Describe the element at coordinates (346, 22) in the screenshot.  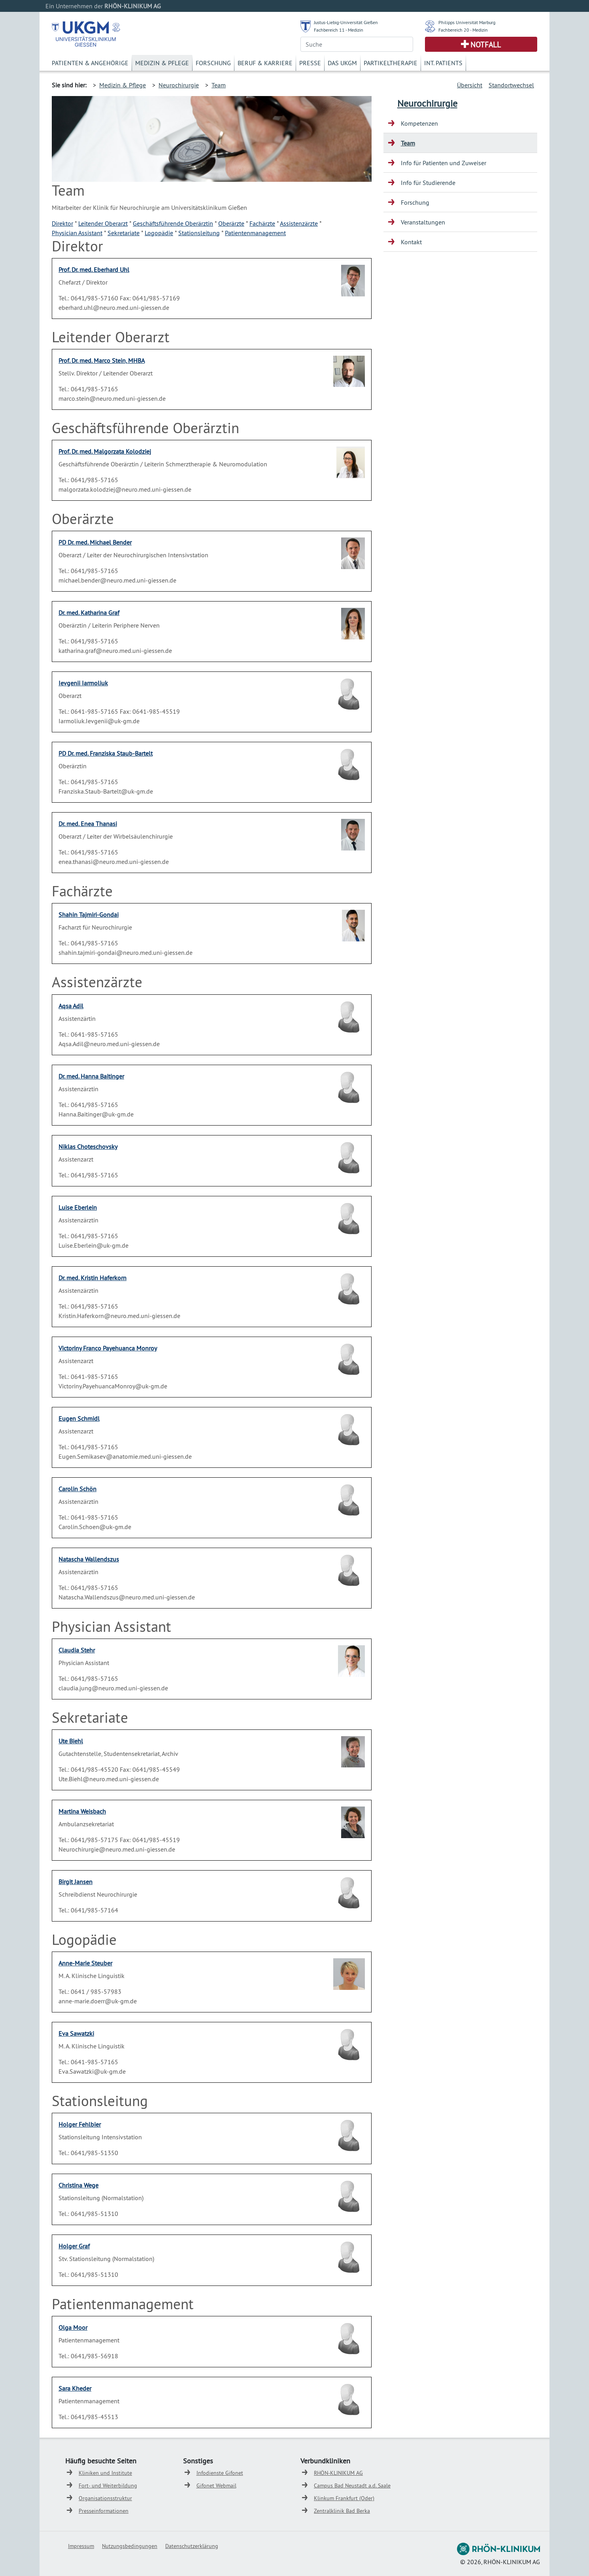
I see `Justus-Liebig-Universität Gießen` at that location.